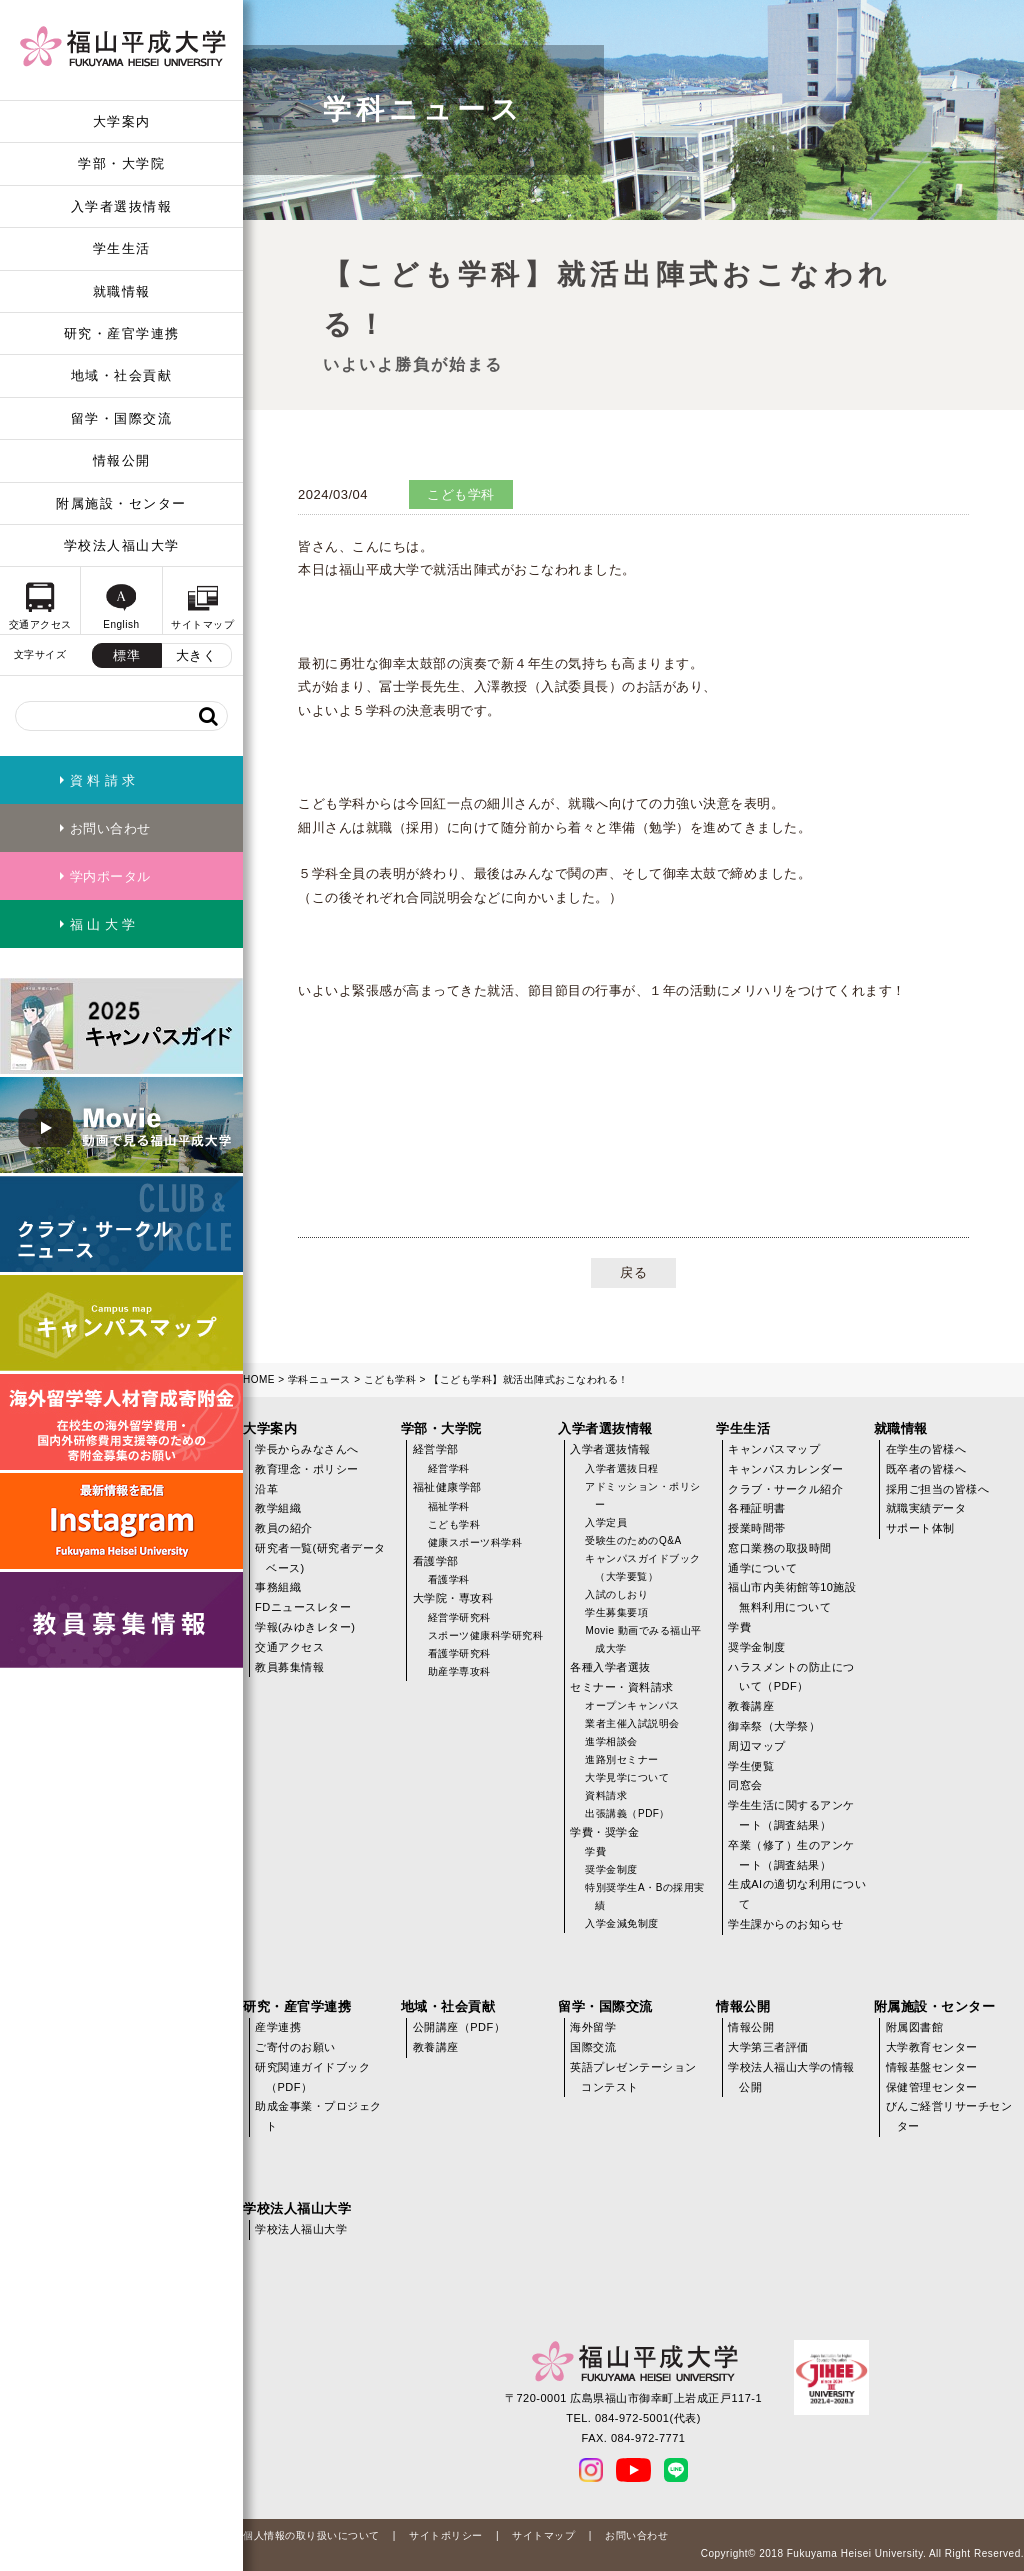 The width and height of the screenshot is (1024, 2571). Describe the element at coordinates (757, 1746) in the screenshot. I see `周辺マップ` at that location.